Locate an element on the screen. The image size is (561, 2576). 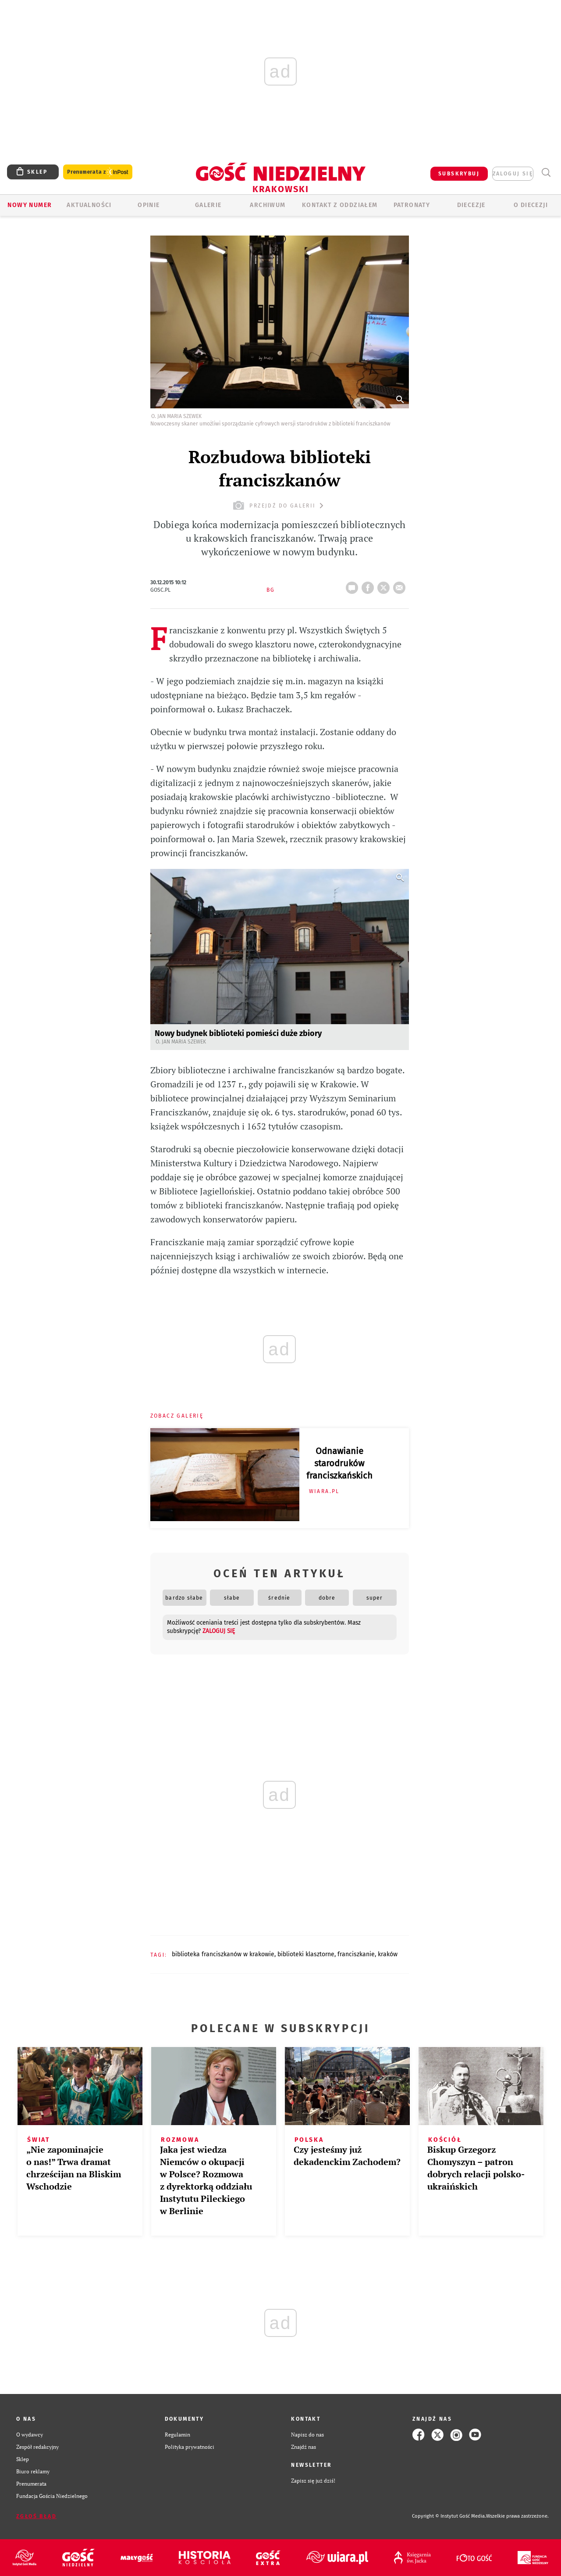
tweetnij is located at coordinates (385, 585).